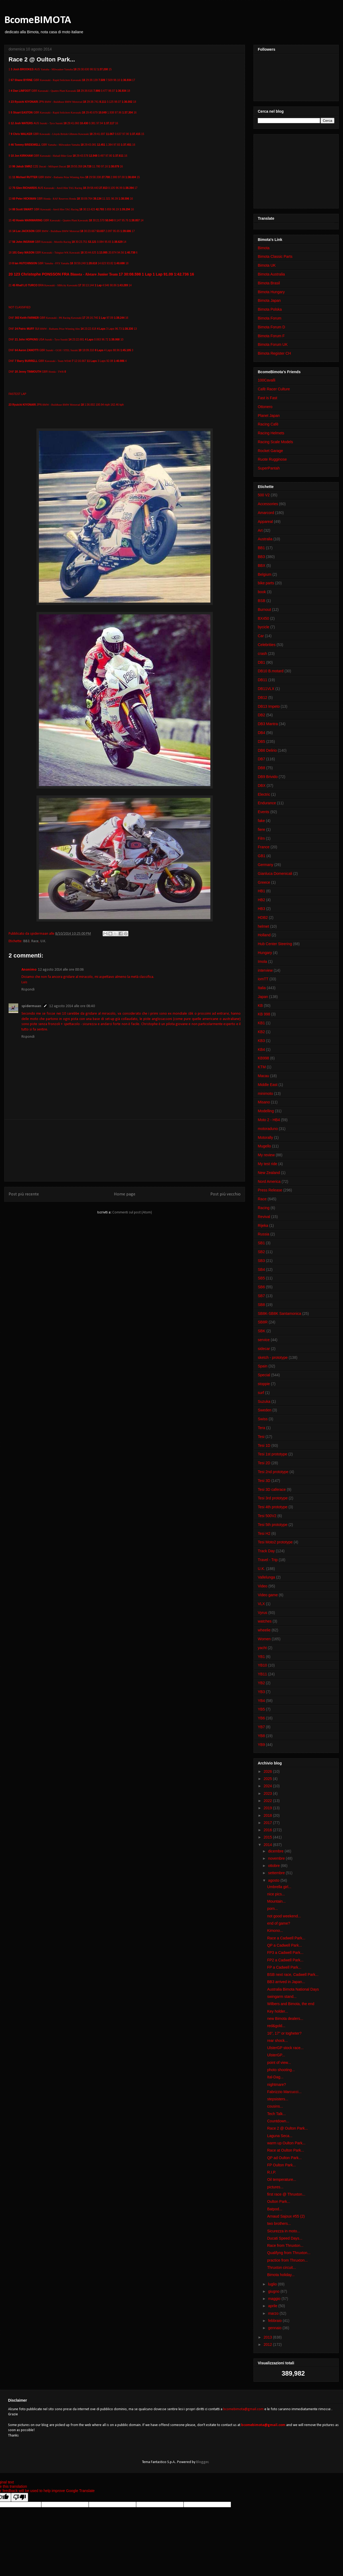 The height and width of the screenshot is (2576, 343). Describe the element at coordinates (261, 1023) in the screenshot. I see `KB1` at that location.